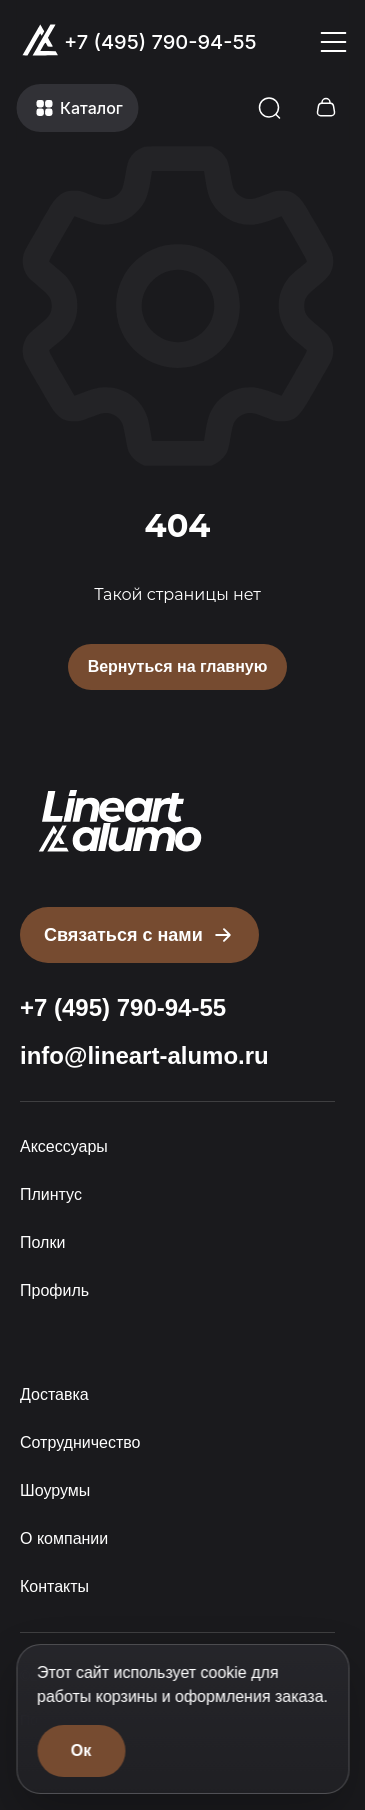  What do you see at coordinates (54, 1290) in the screenshot?
I see `Профиль` at bounding box center [54, 1290].